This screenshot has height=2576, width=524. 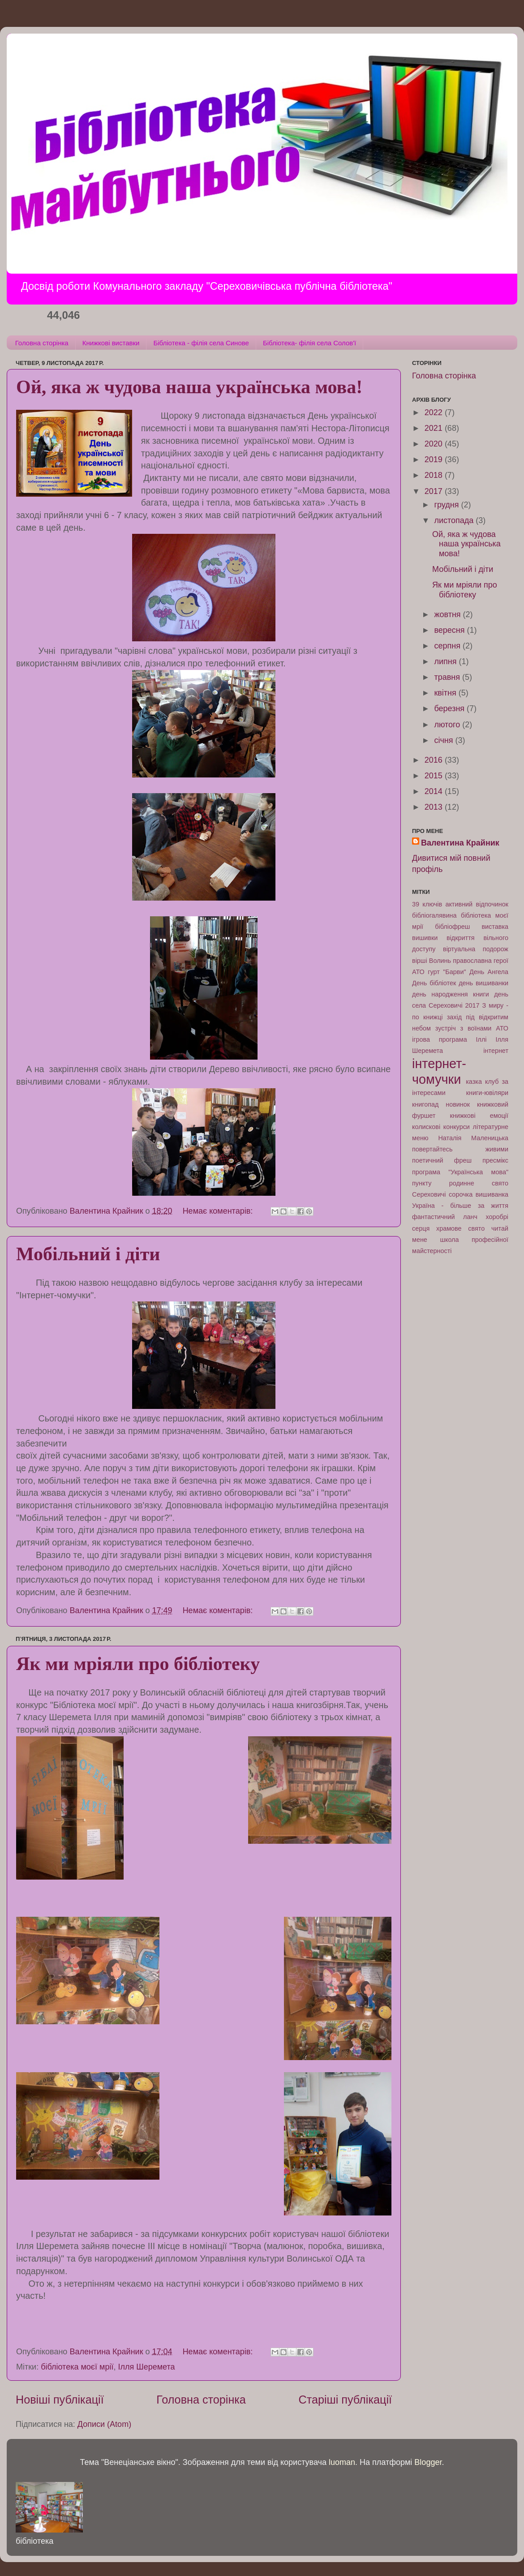 What do you see at coordinates (428, 2462) in the screenshot?
I see `Blogger` at bounding box center [428, 2462].